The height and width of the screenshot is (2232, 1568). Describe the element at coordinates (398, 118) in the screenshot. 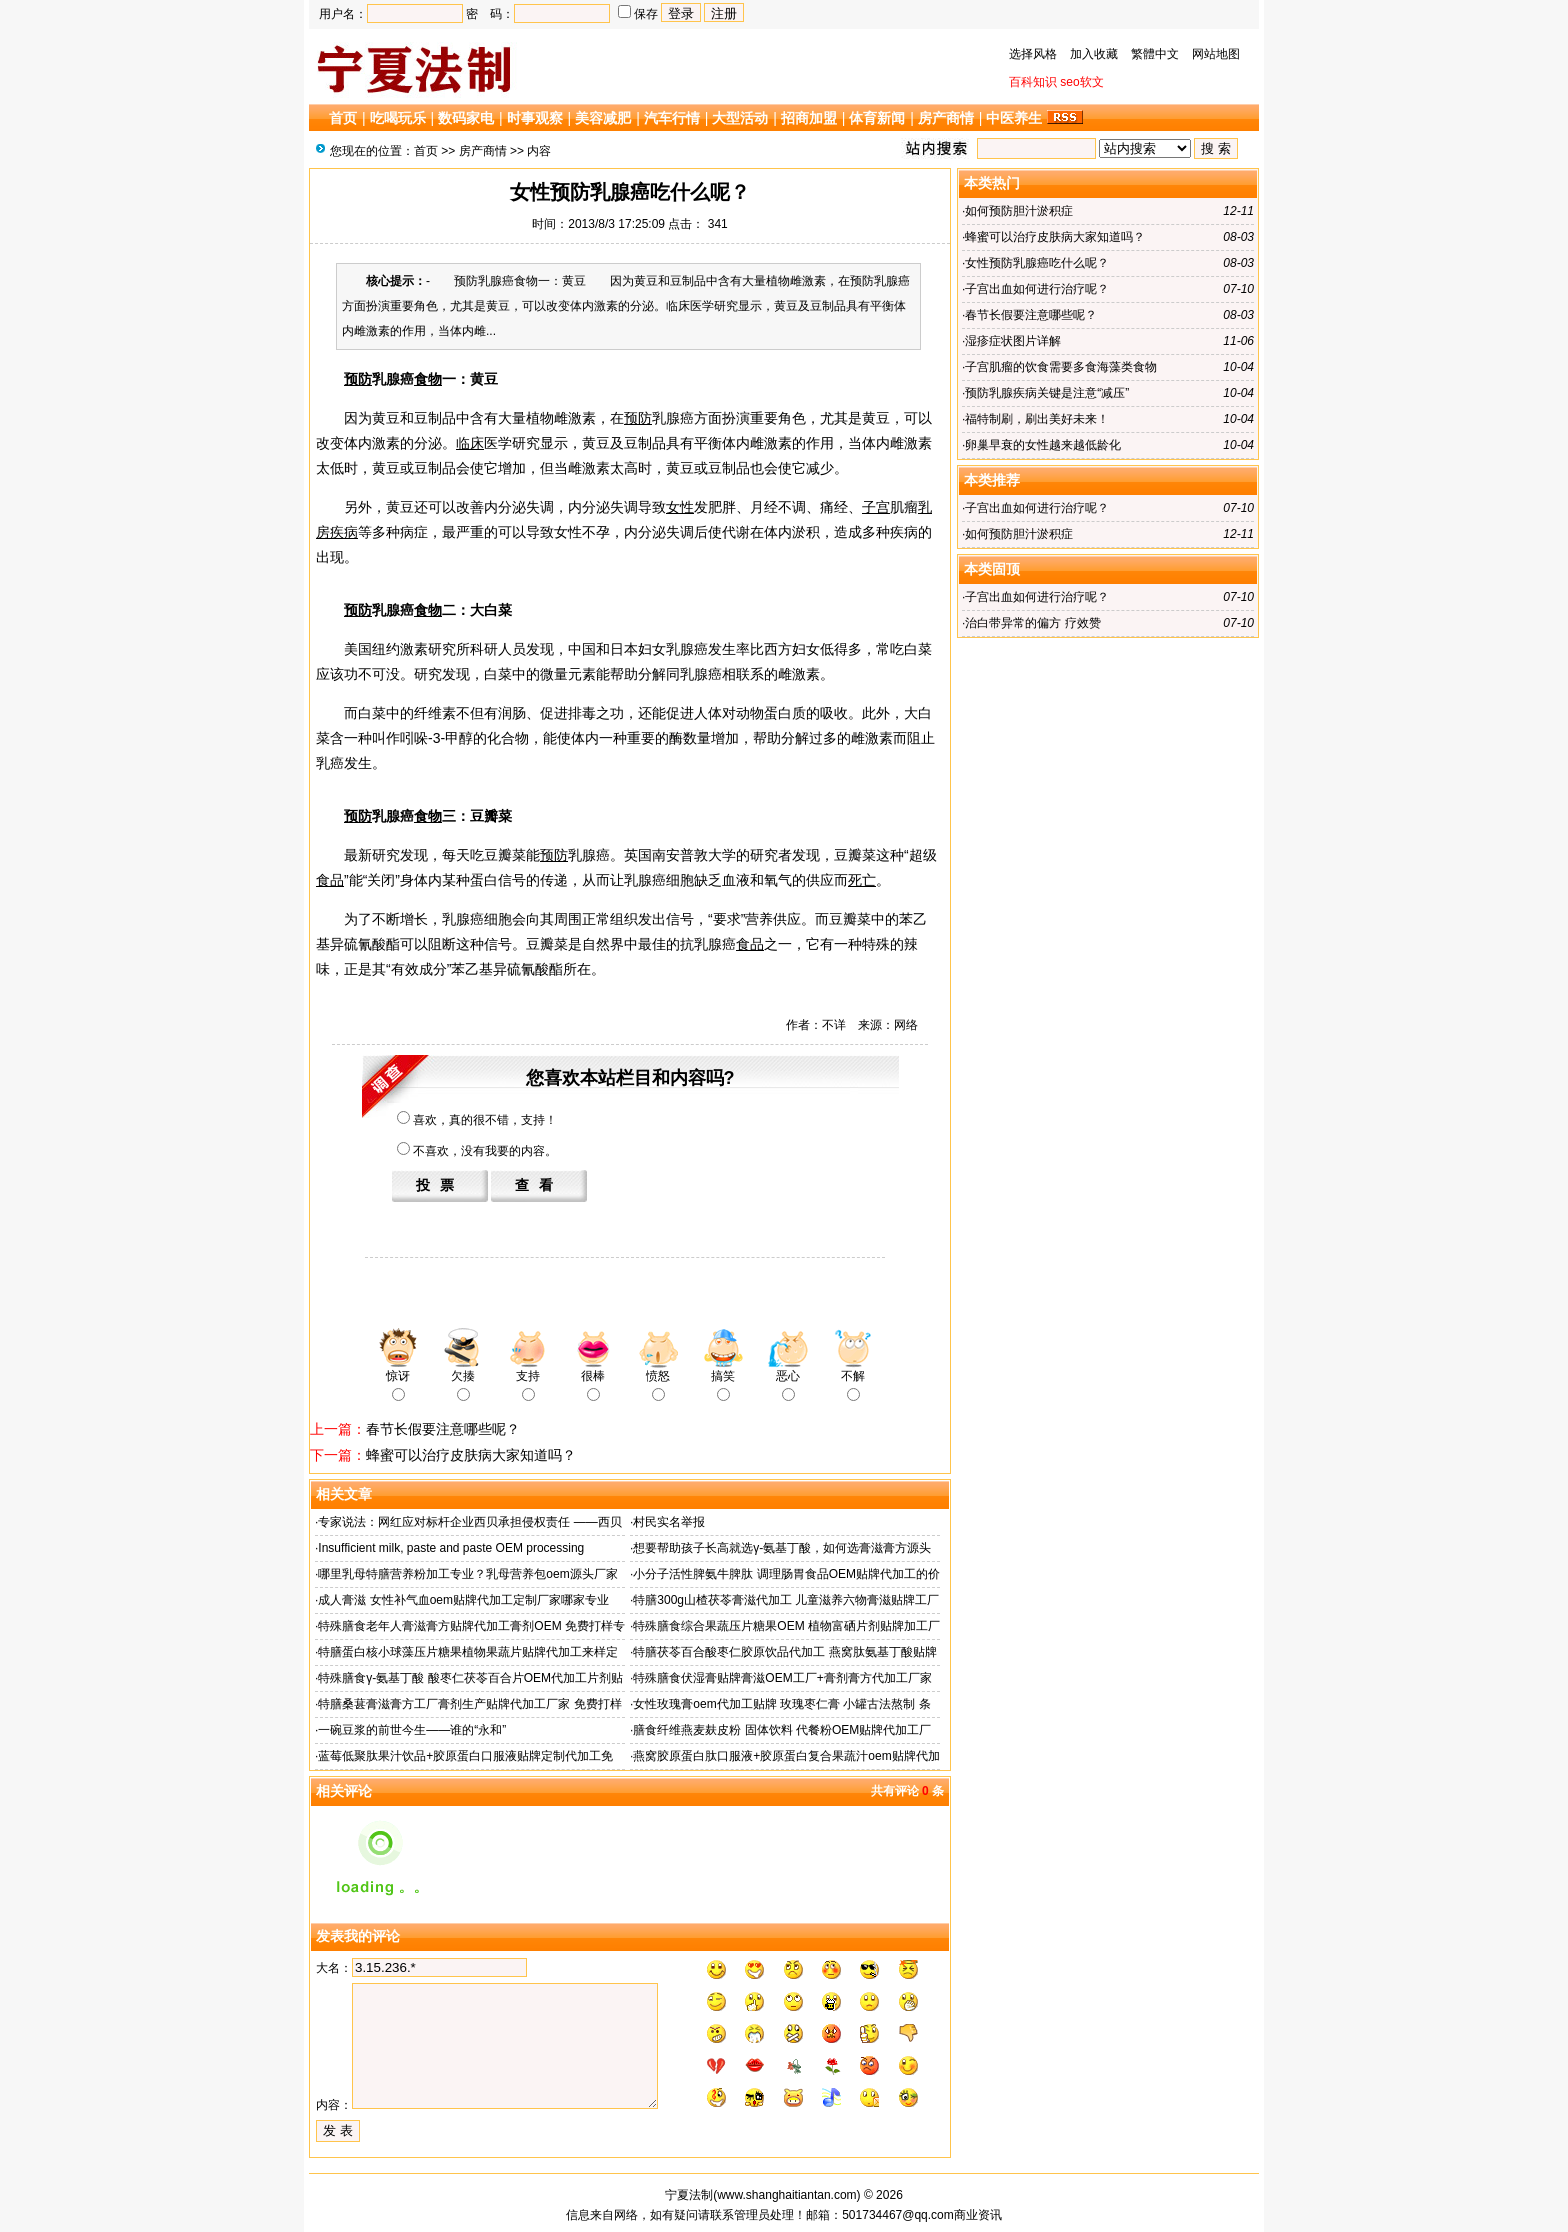

I see `吃喝玩乐` at that location.